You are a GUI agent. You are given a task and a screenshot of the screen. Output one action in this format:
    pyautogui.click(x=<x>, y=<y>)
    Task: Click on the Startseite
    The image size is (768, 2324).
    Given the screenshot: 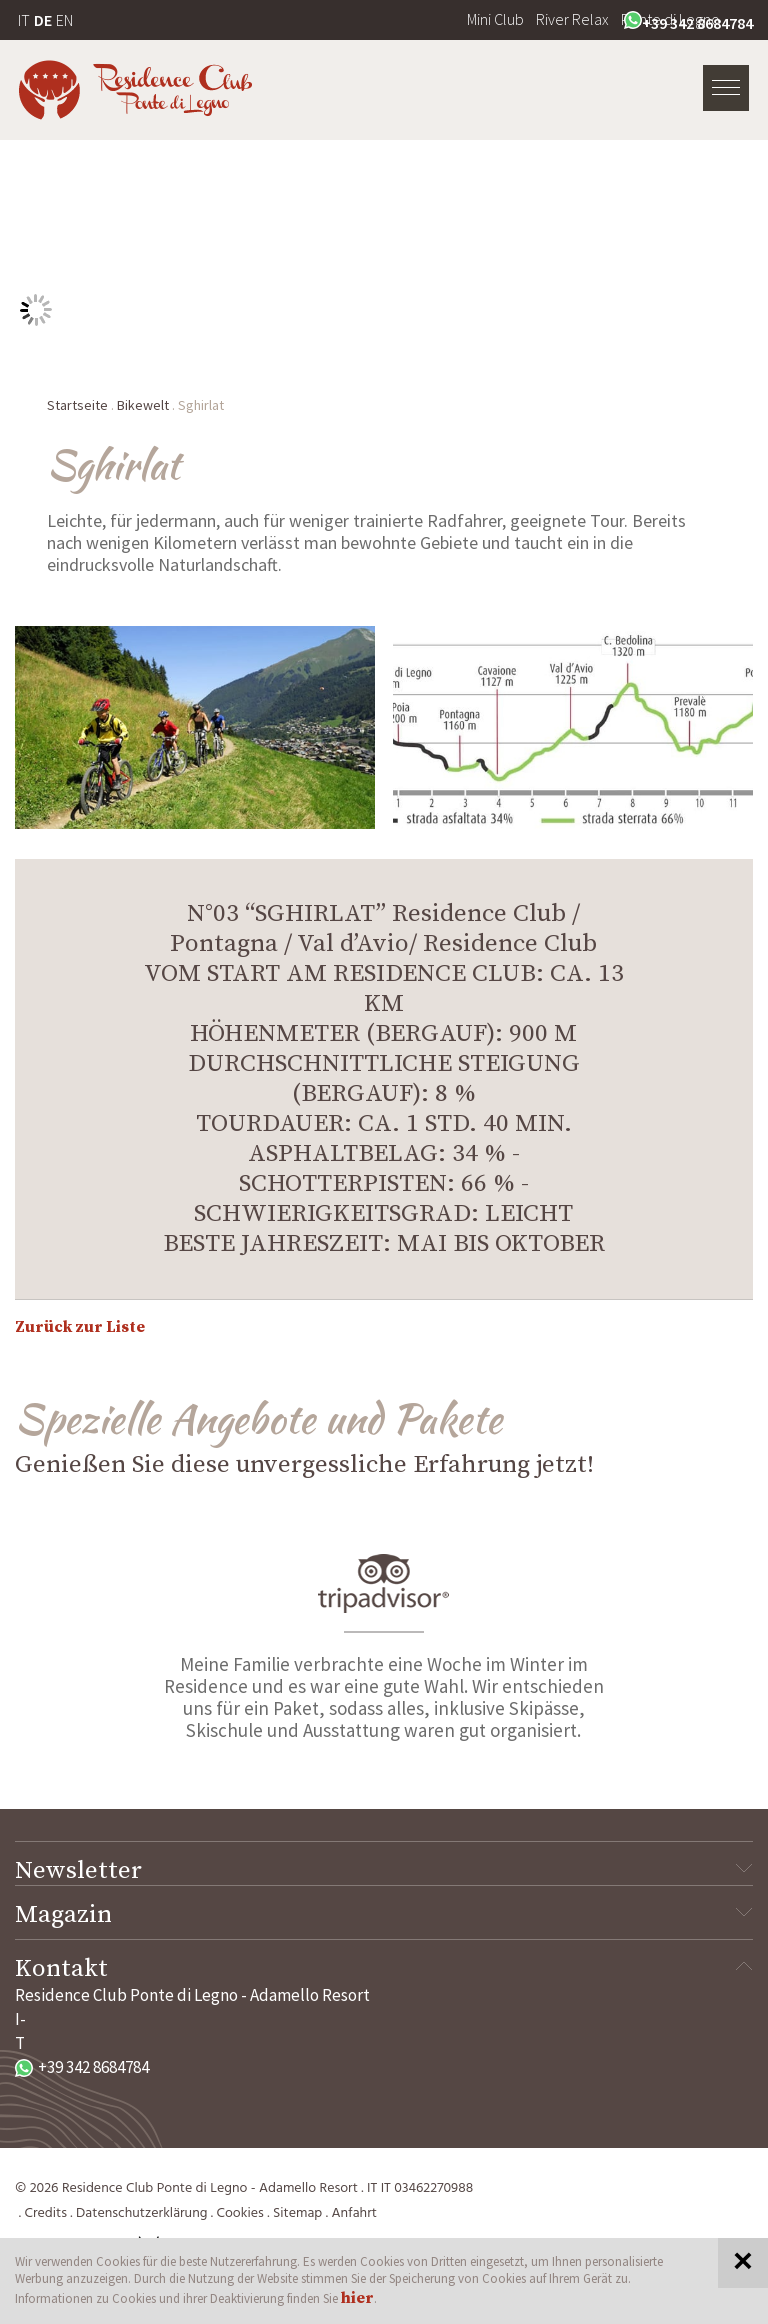 What is the action you would take?
    pyautogui.click(x=77, y=405)
    